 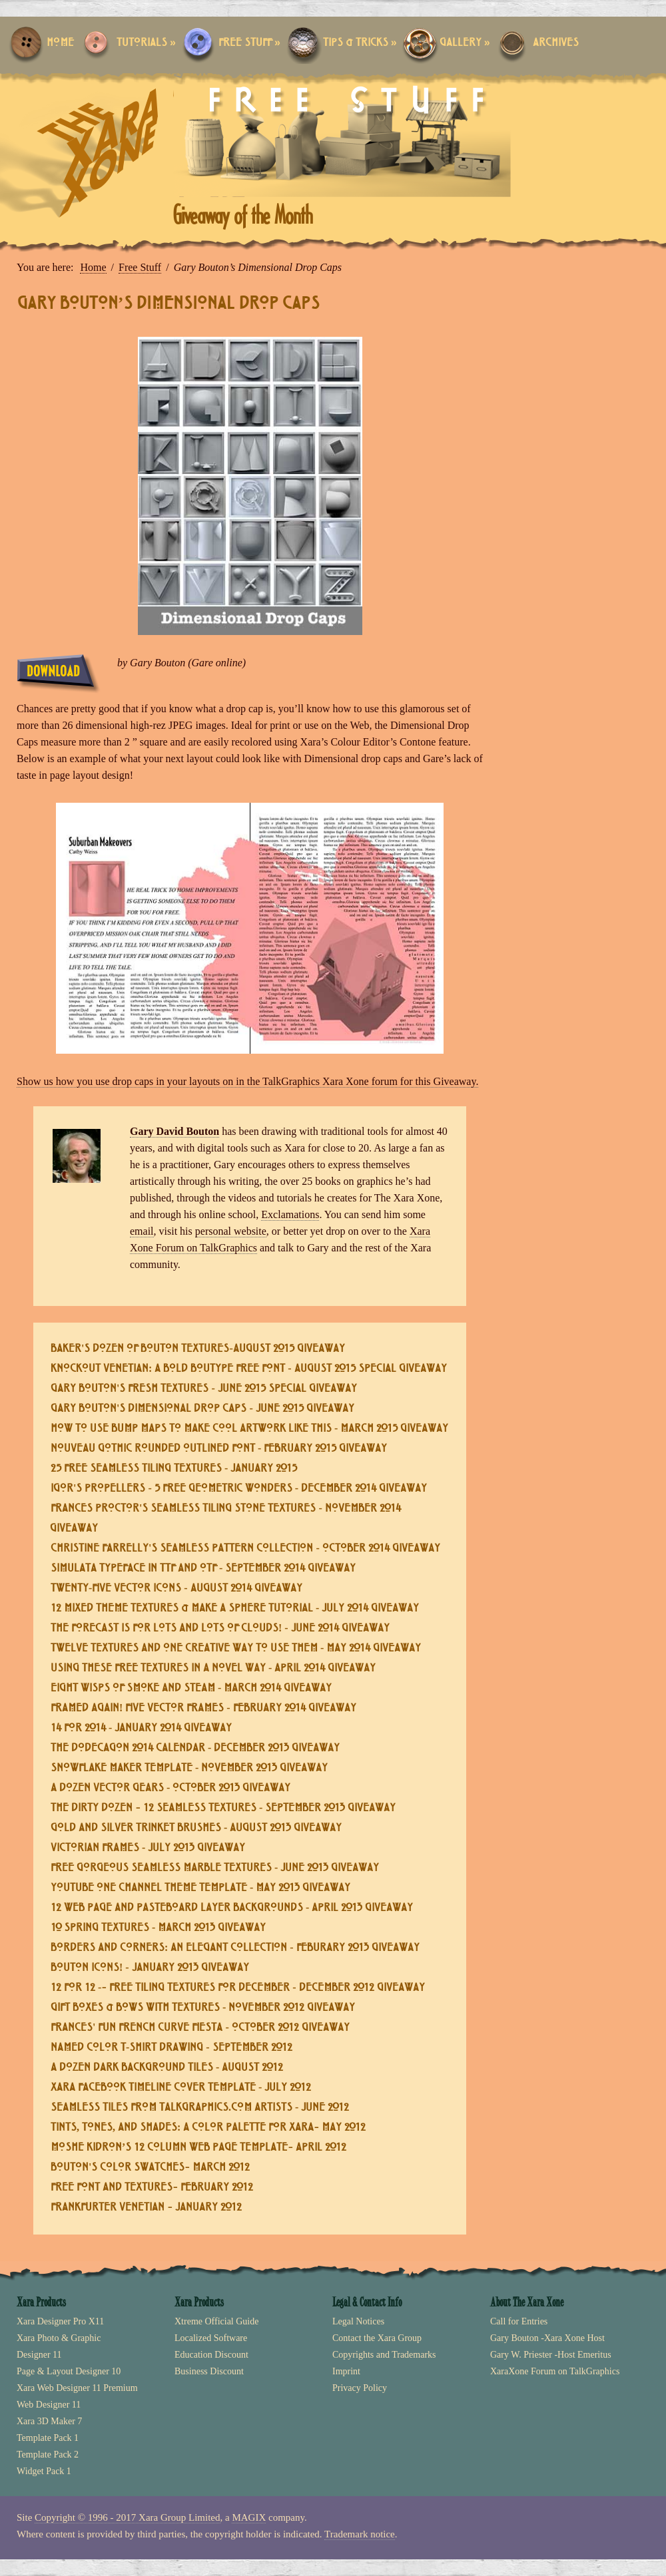 What do you see at coordinates (168, 304) in the screenshot?
I see `Gary Bouton’s Dimensional Drop Caps` at bounding box center [168, 304].